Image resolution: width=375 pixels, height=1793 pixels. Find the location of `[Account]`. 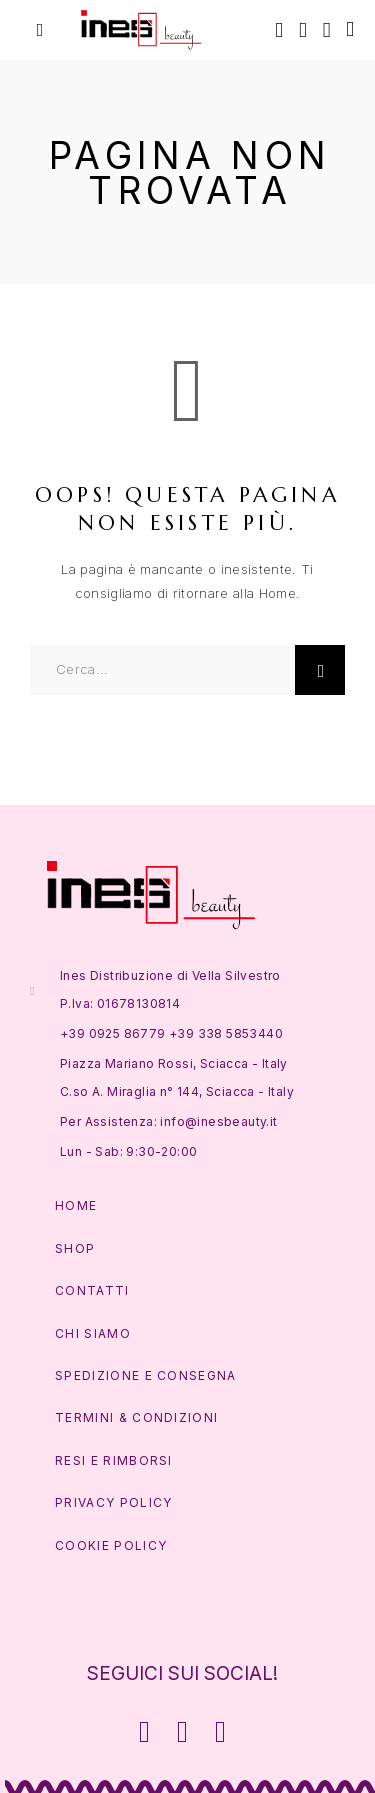

[Account] is located at coordinates (303, 29).